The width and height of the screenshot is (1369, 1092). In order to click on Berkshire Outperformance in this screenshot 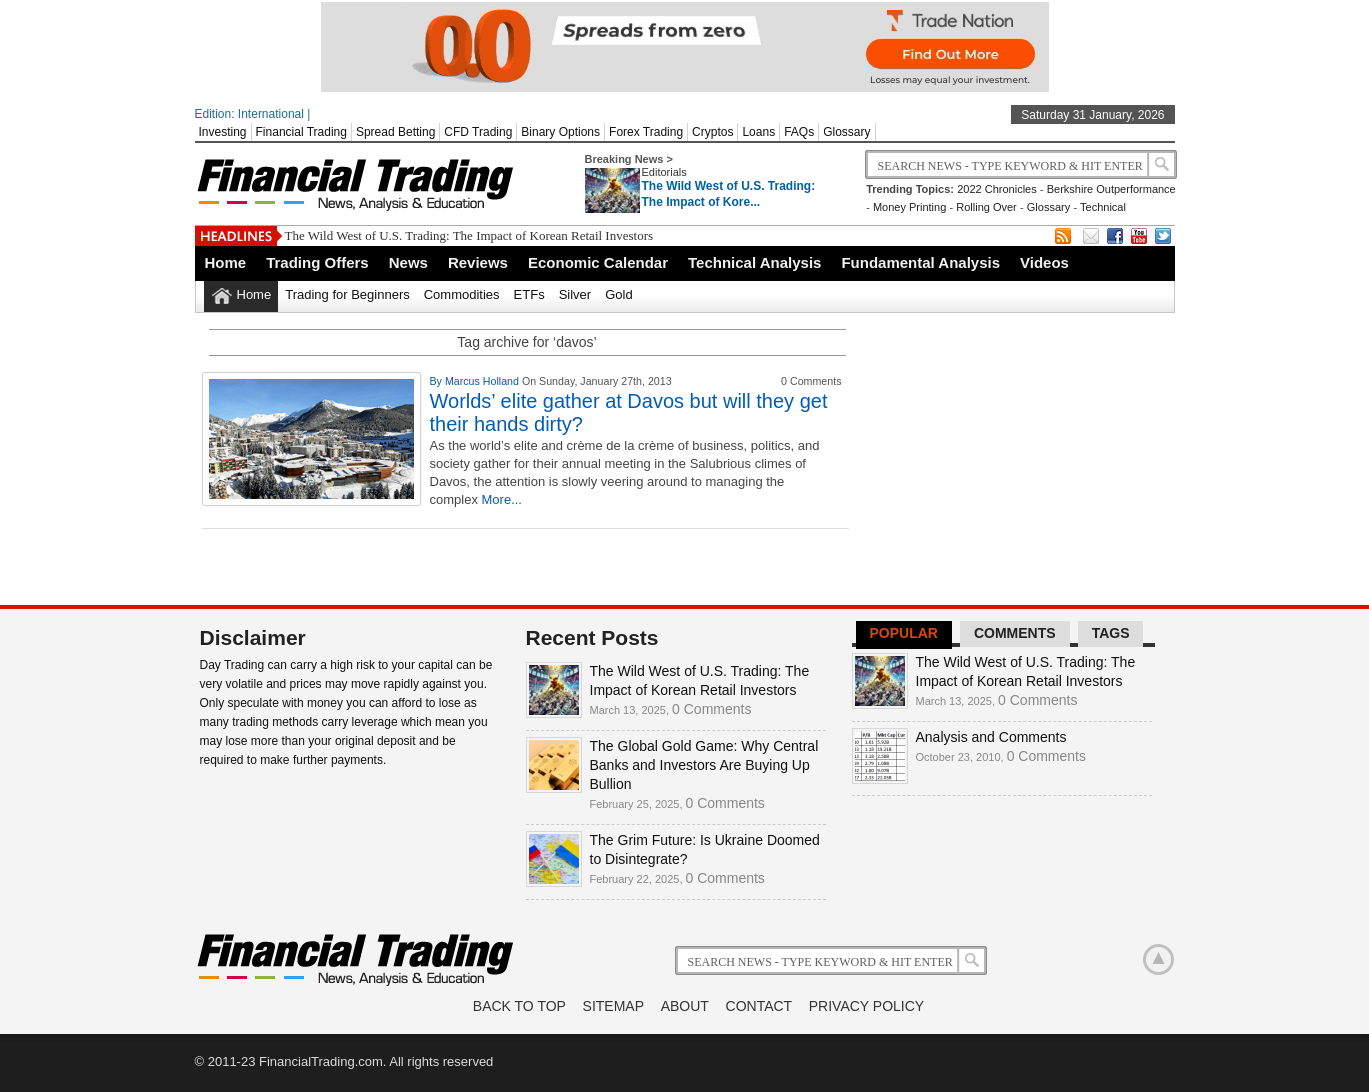, I will do `click(1111, 189)`.